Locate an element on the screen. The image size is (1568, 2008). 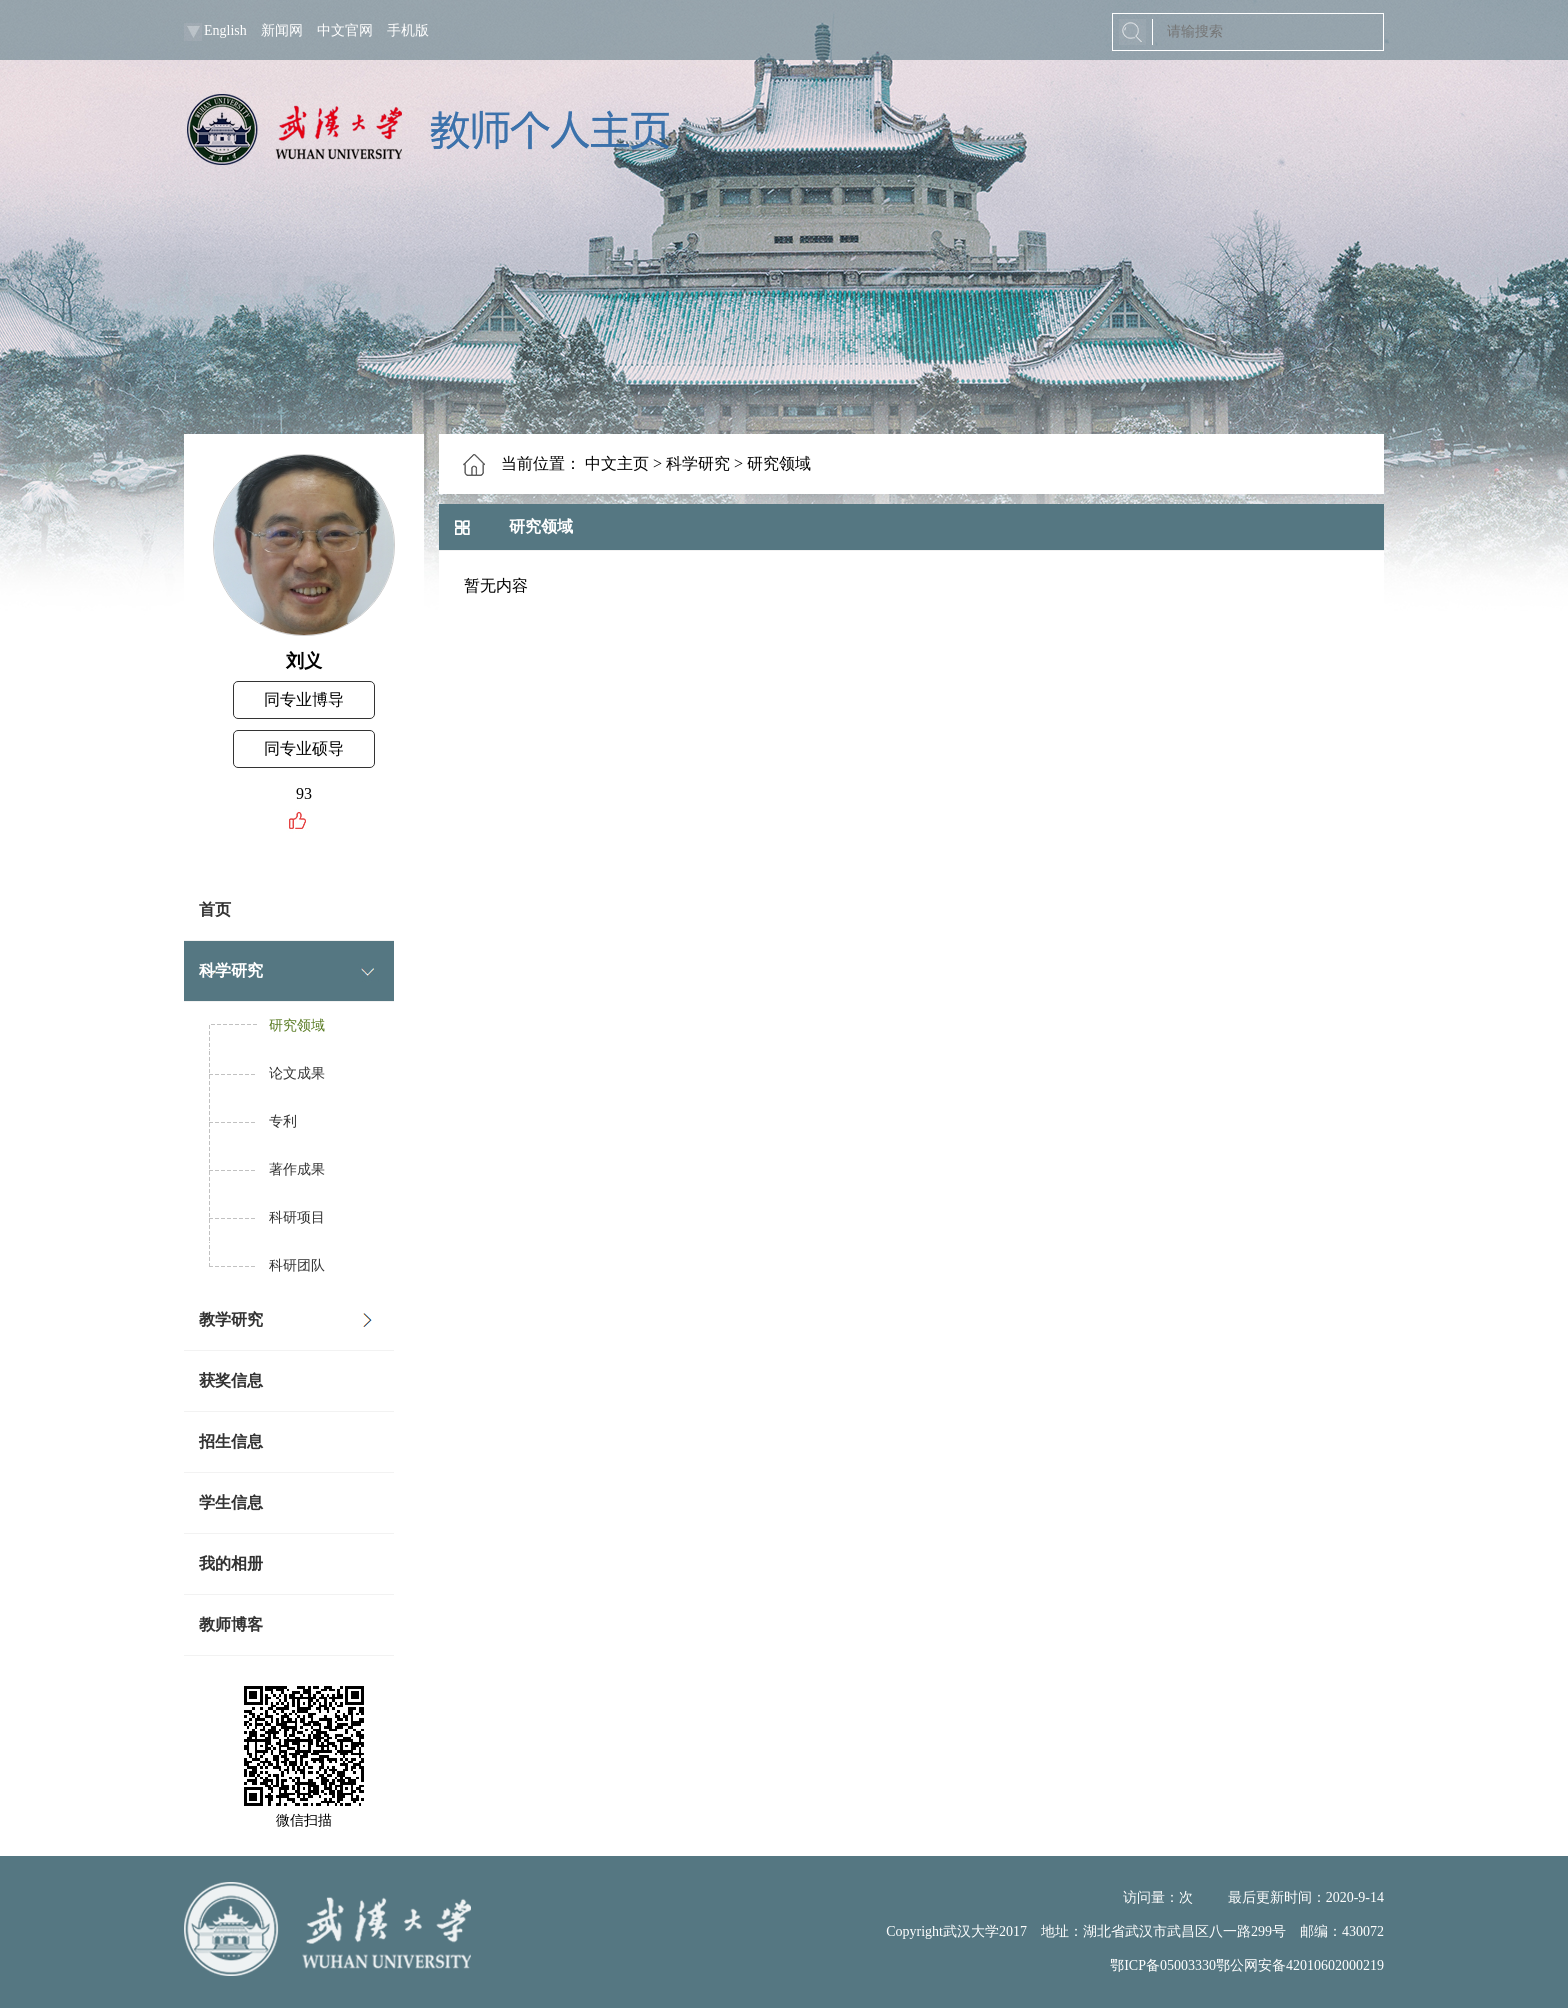
手机版 is located at coordinates (408, 30).